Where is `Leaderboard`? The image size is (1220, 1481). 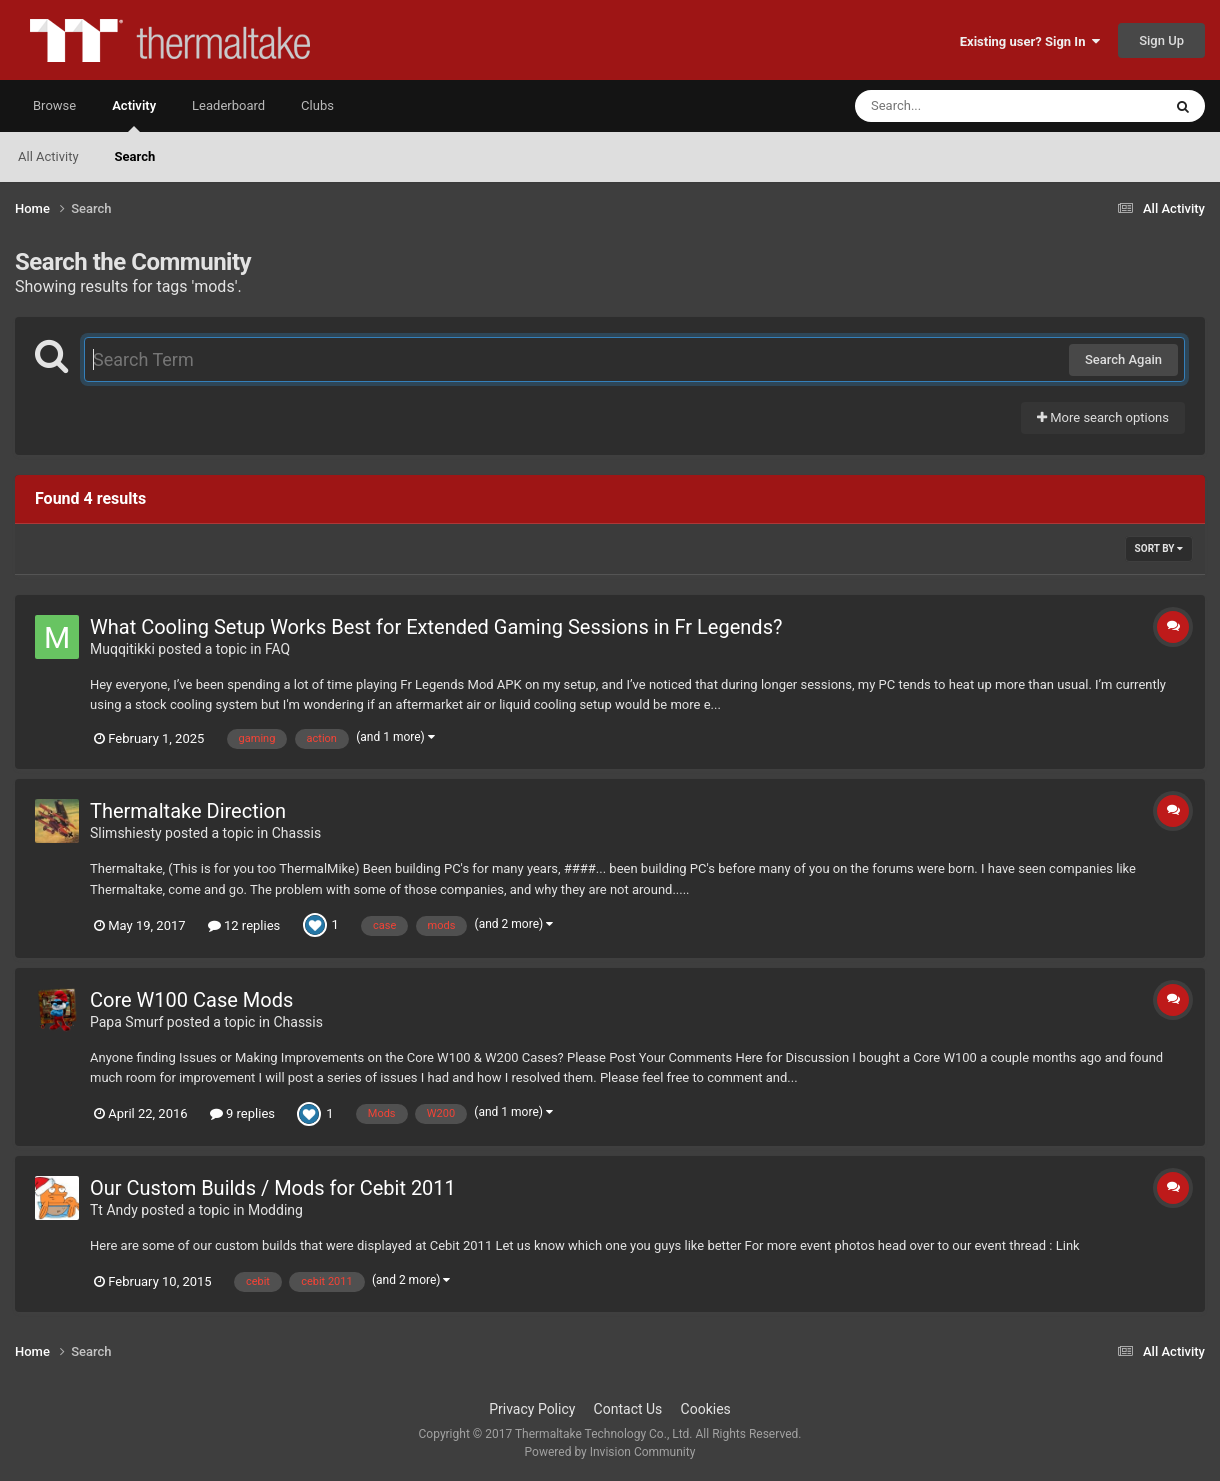 Leaderboard is located at coordinates (228, 105).